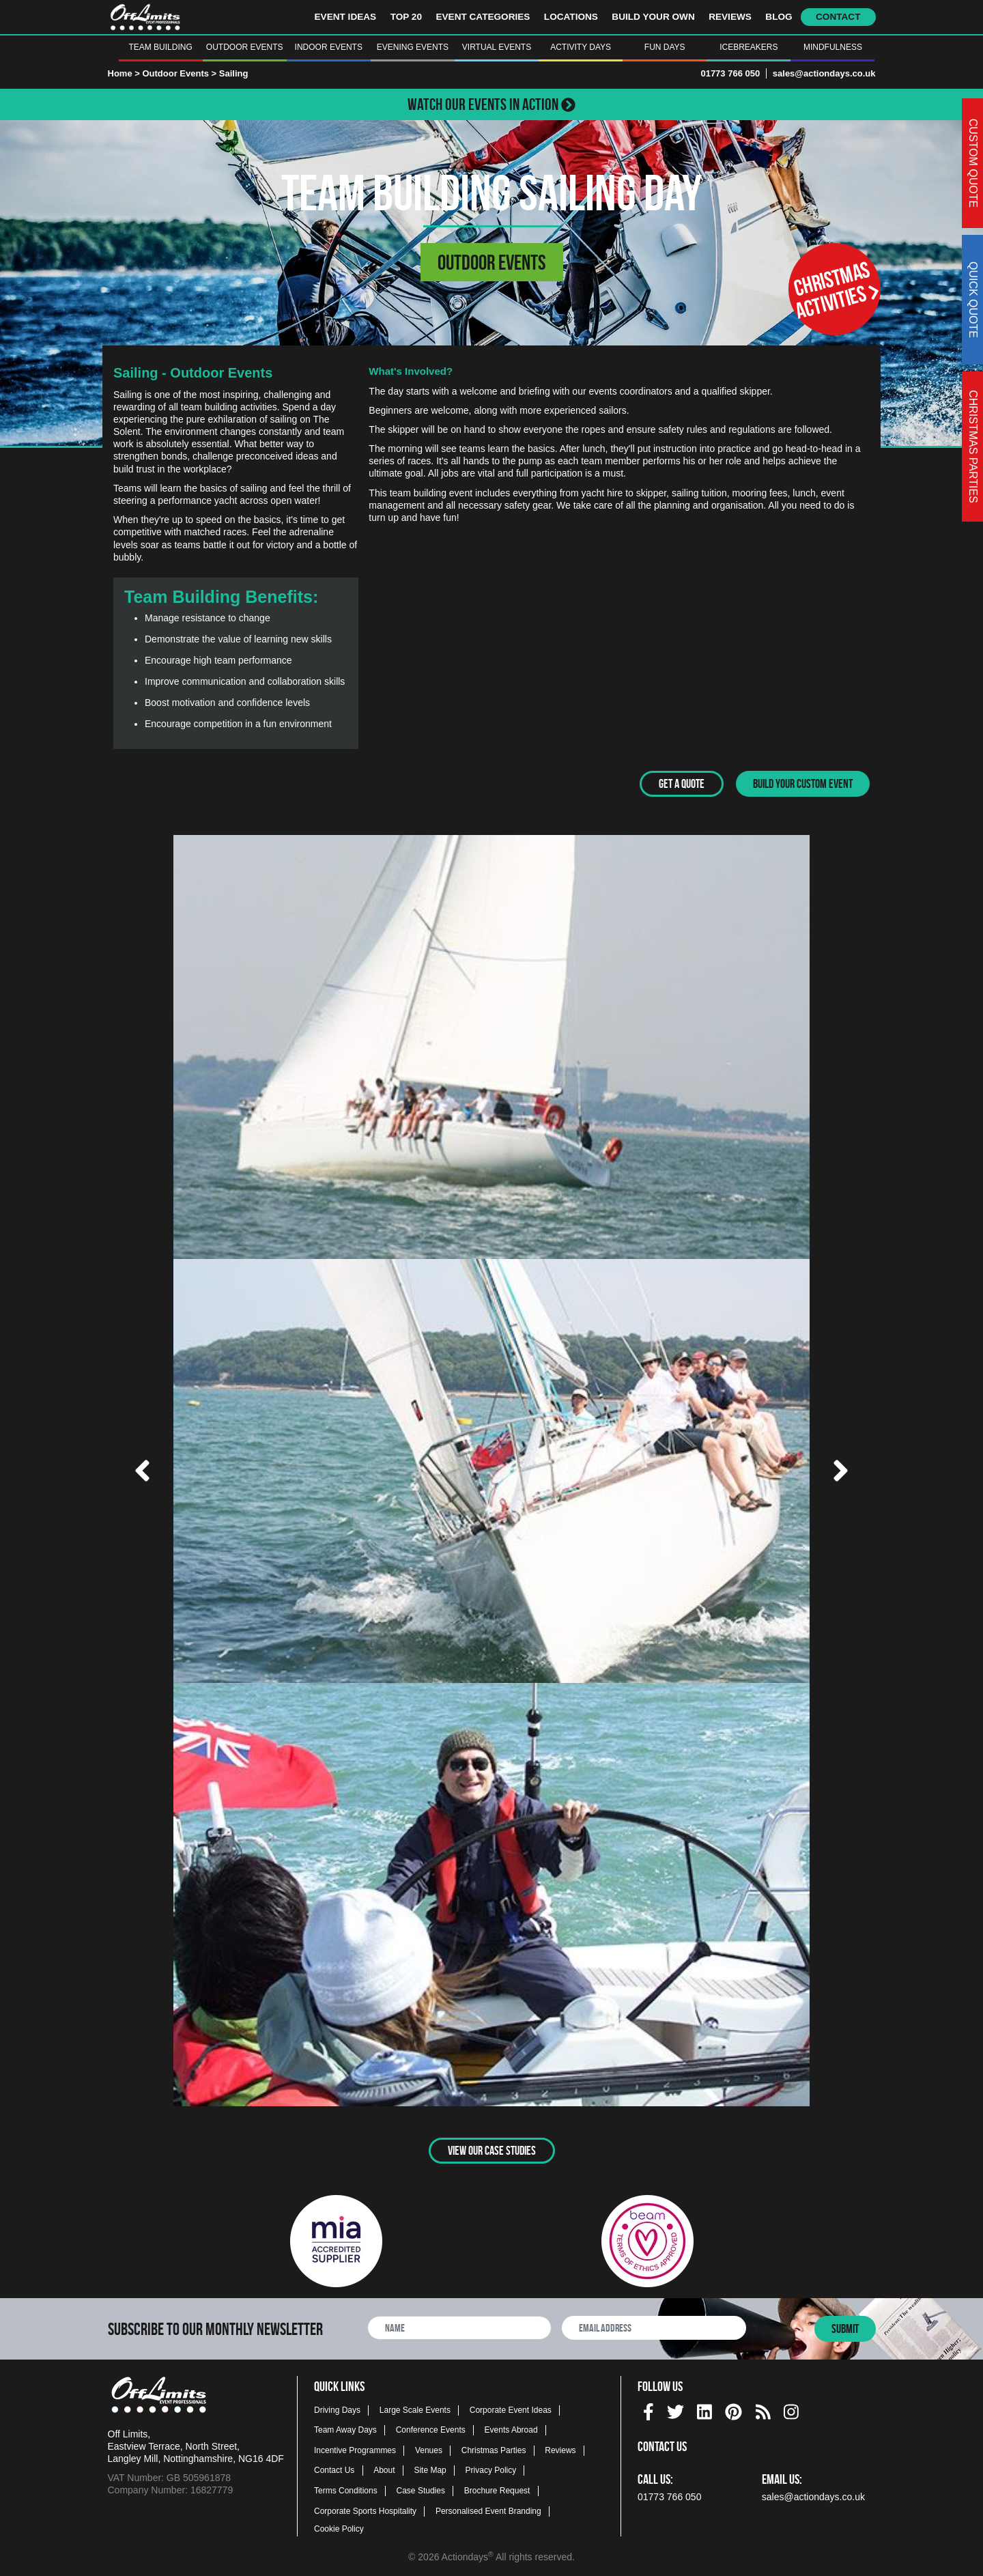  What do you see at coordinates (346, 17) in the screenshot?
I see `Event Ideas` at bounding box center [346, 17].